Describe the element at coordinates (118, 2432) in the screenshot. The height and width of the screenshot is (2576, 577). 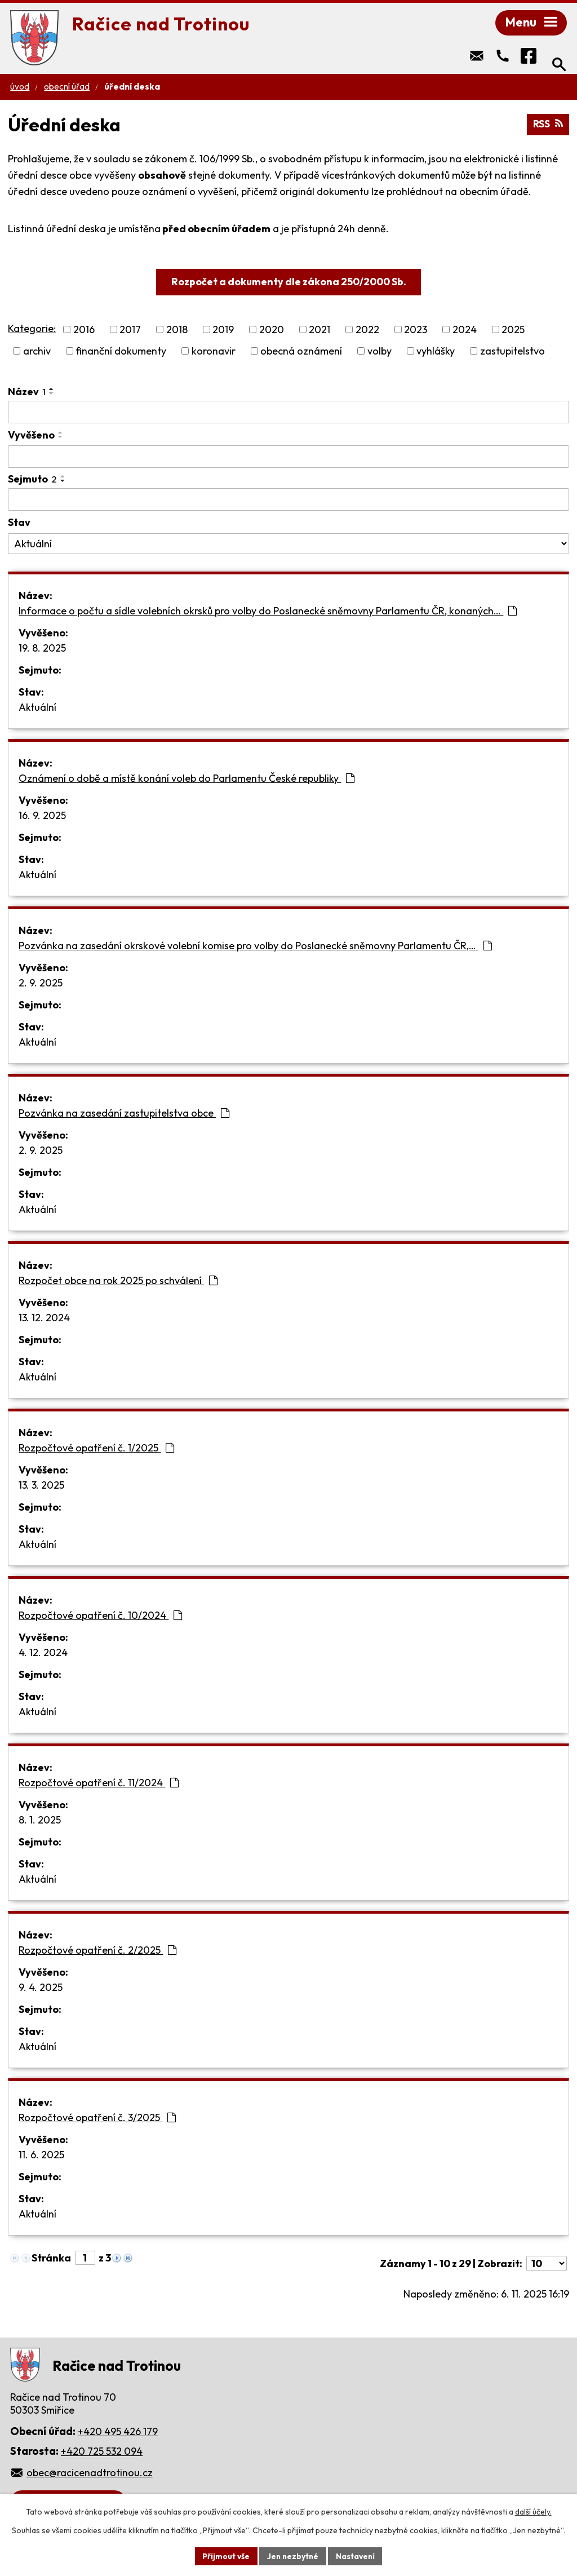
I see `+420 495 426 179` at that location.